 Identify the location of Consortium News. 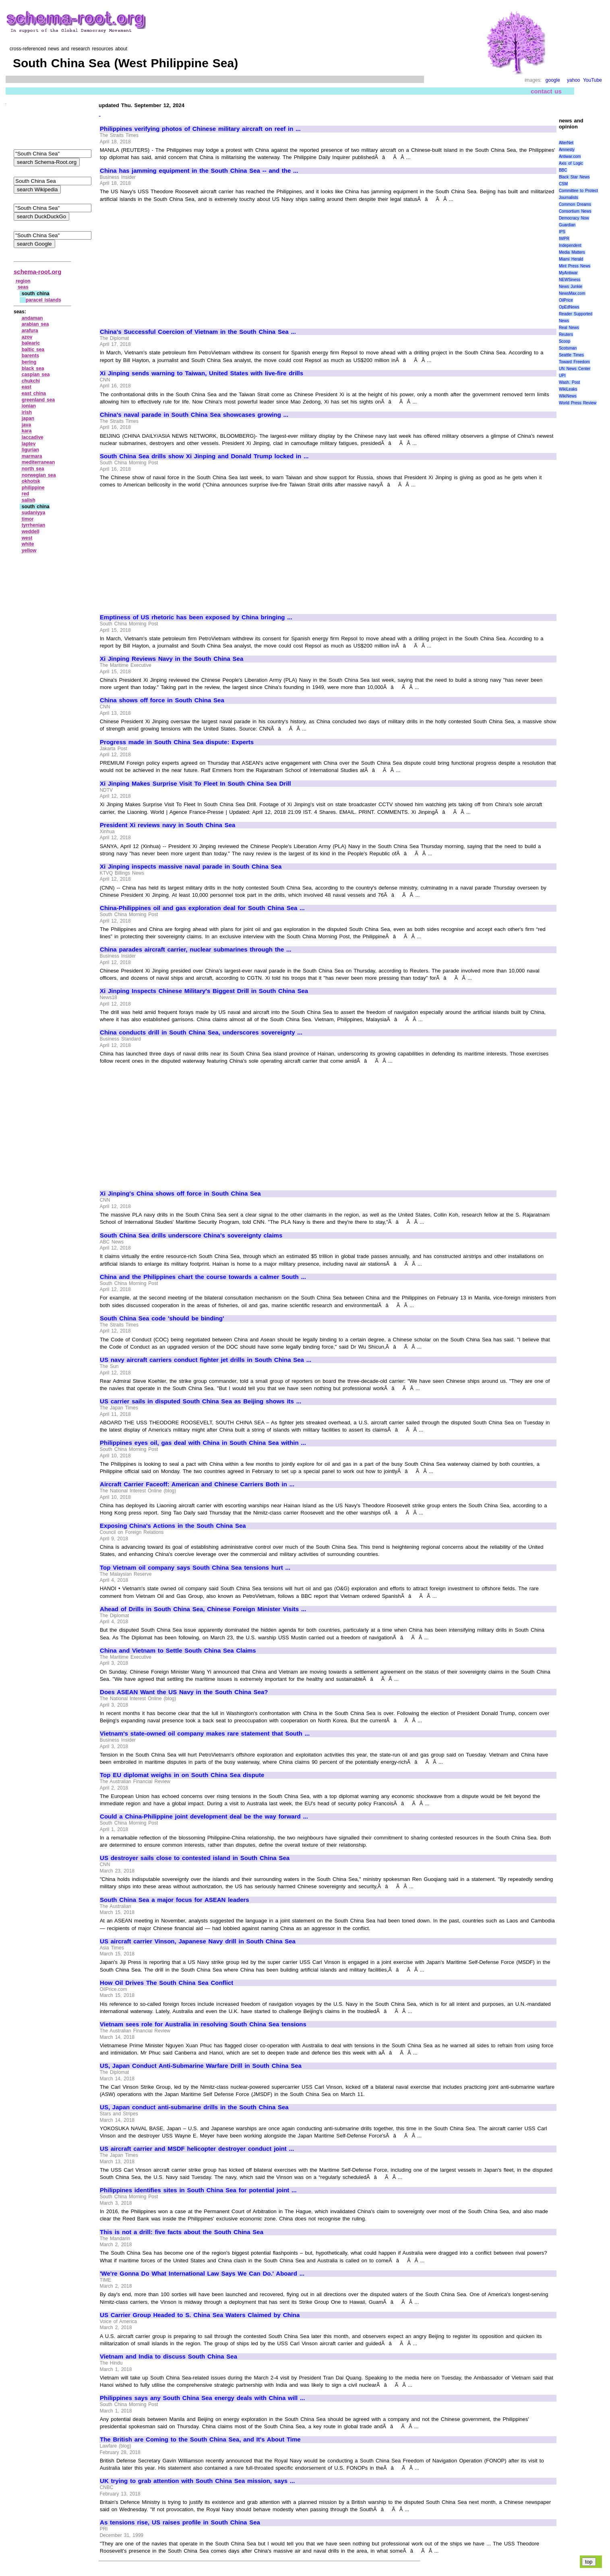
(575, 211).